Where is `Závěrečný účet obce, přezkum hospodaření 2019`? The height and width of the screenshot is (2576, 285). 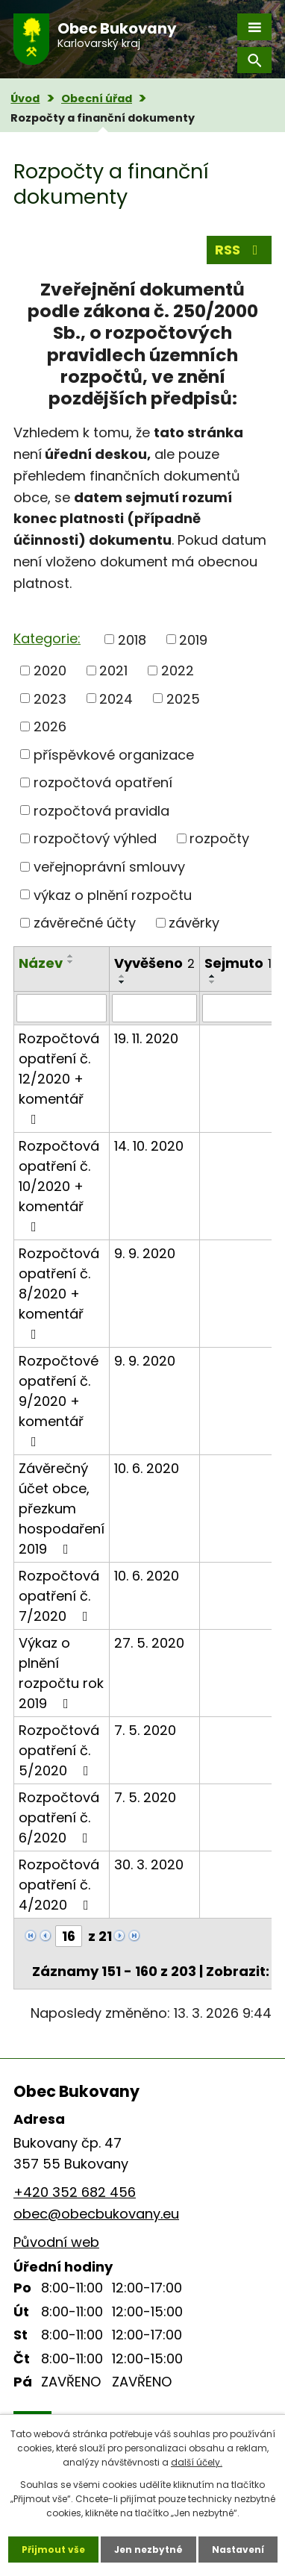
Závěrečný účet obce, přezkum hospodaření 2019 is located at coordinates (61, 1508).